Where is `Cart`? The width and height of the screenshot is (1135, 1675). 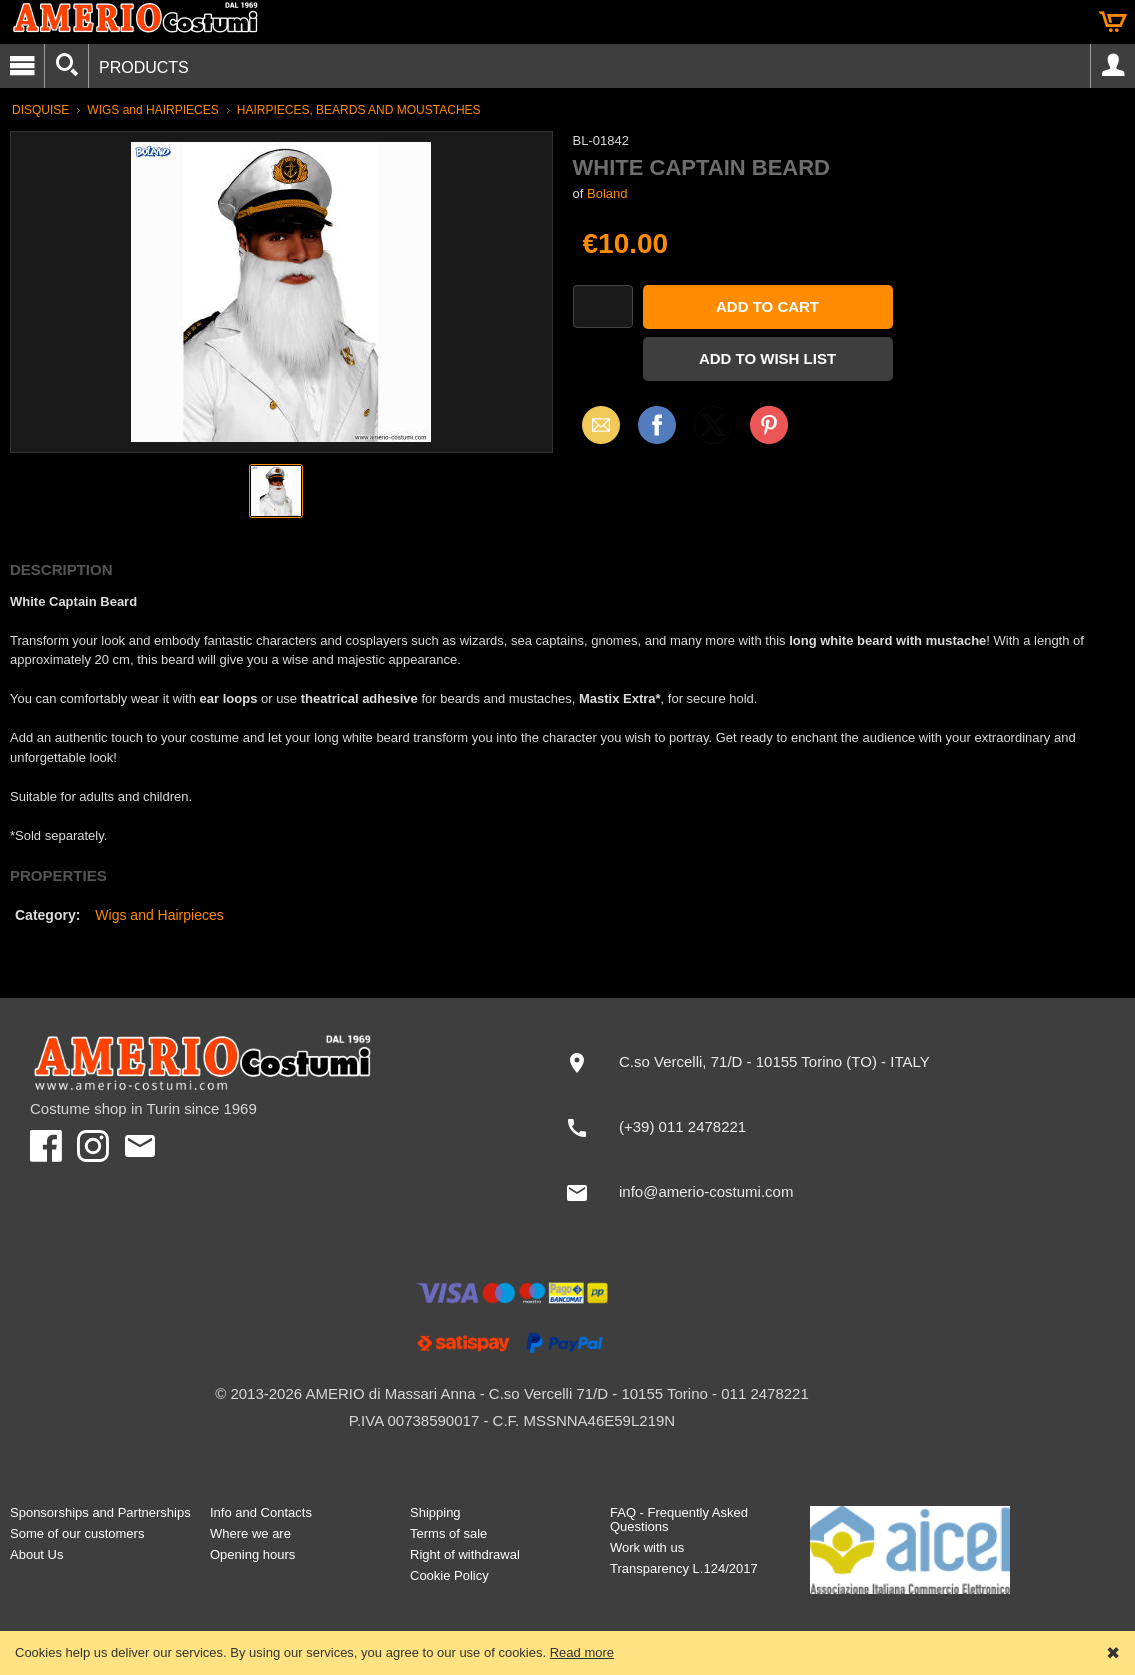
Cart is located at coordinates (1113, 22).